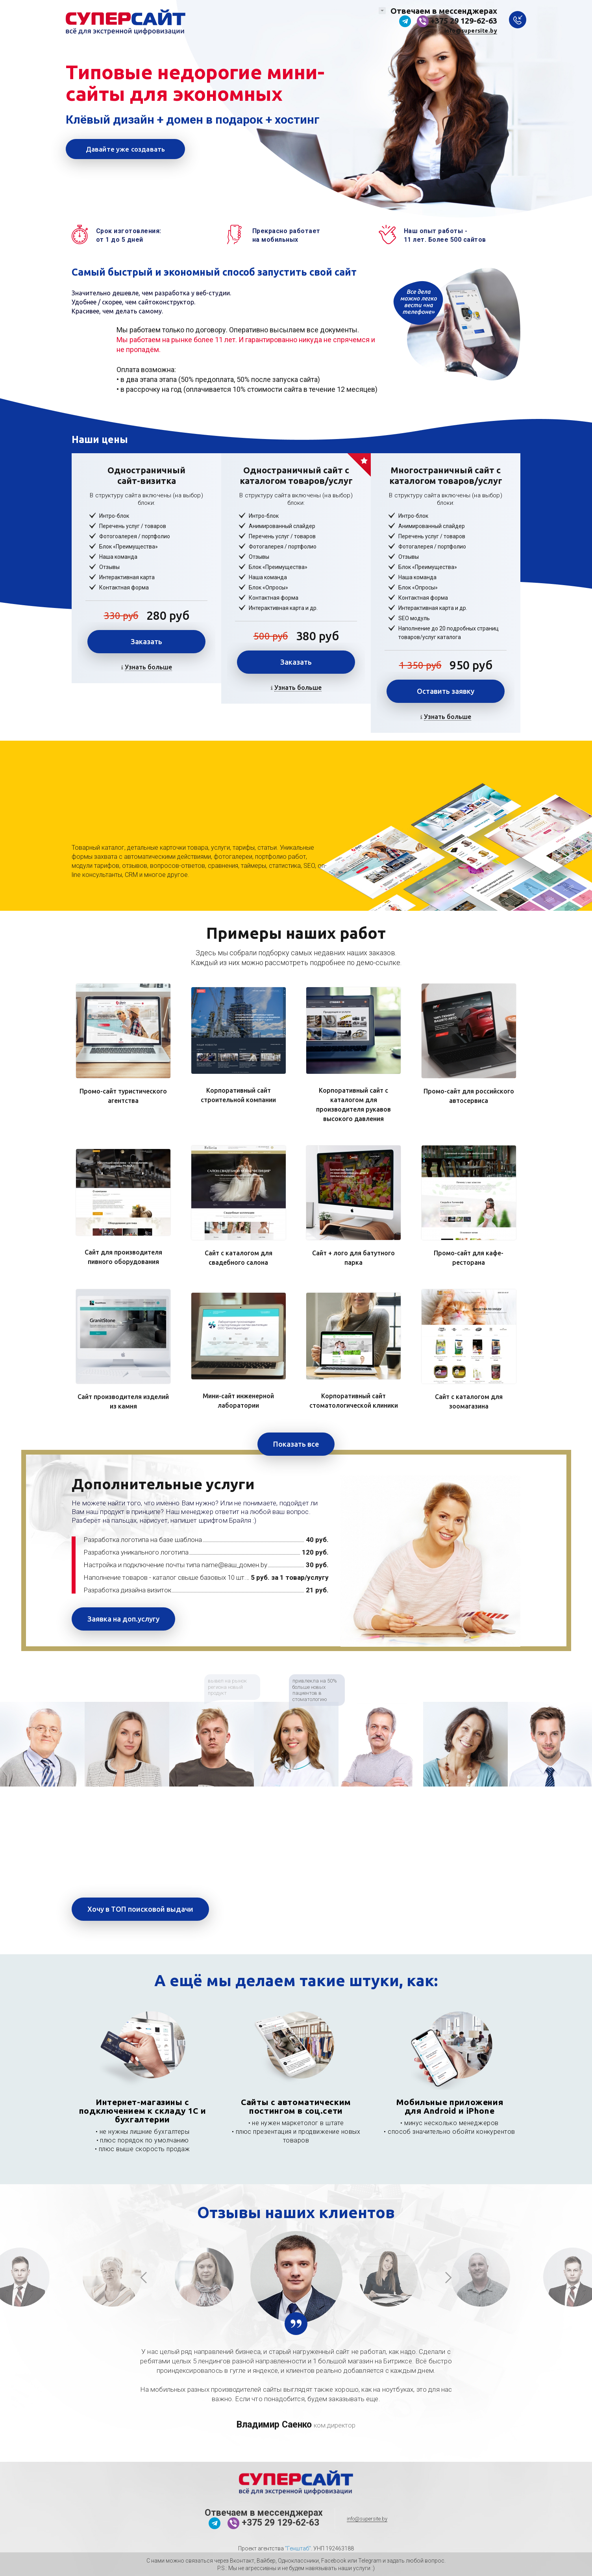 This screenshot has width=592, height=2576. What do you see at coordinates (447, 2277) in the screenshot?
I see `Next [button]` at bounding box center [447, 2277].